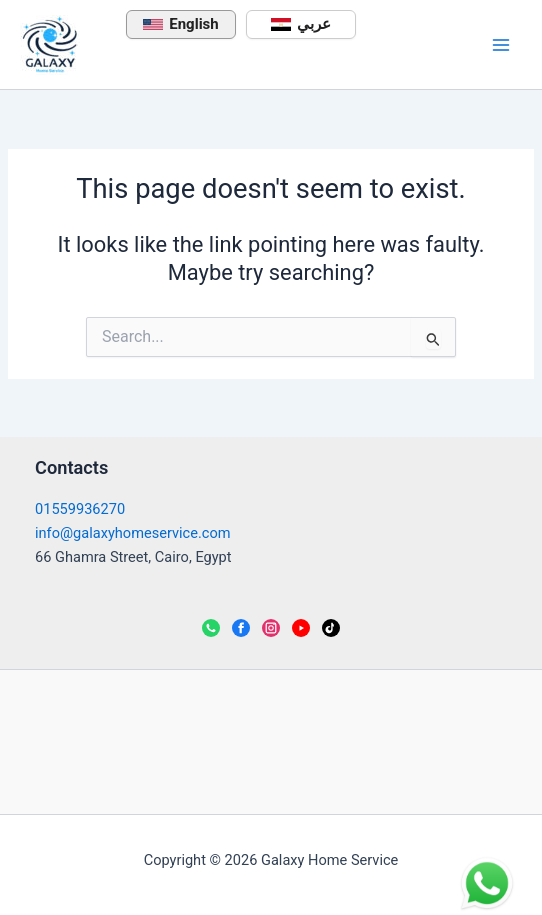 Image resolution: width=542 pixels, height=915 pixels. Describe the element at coordinates (80, 509) in the screenshot. I see `01559936270` at that location.